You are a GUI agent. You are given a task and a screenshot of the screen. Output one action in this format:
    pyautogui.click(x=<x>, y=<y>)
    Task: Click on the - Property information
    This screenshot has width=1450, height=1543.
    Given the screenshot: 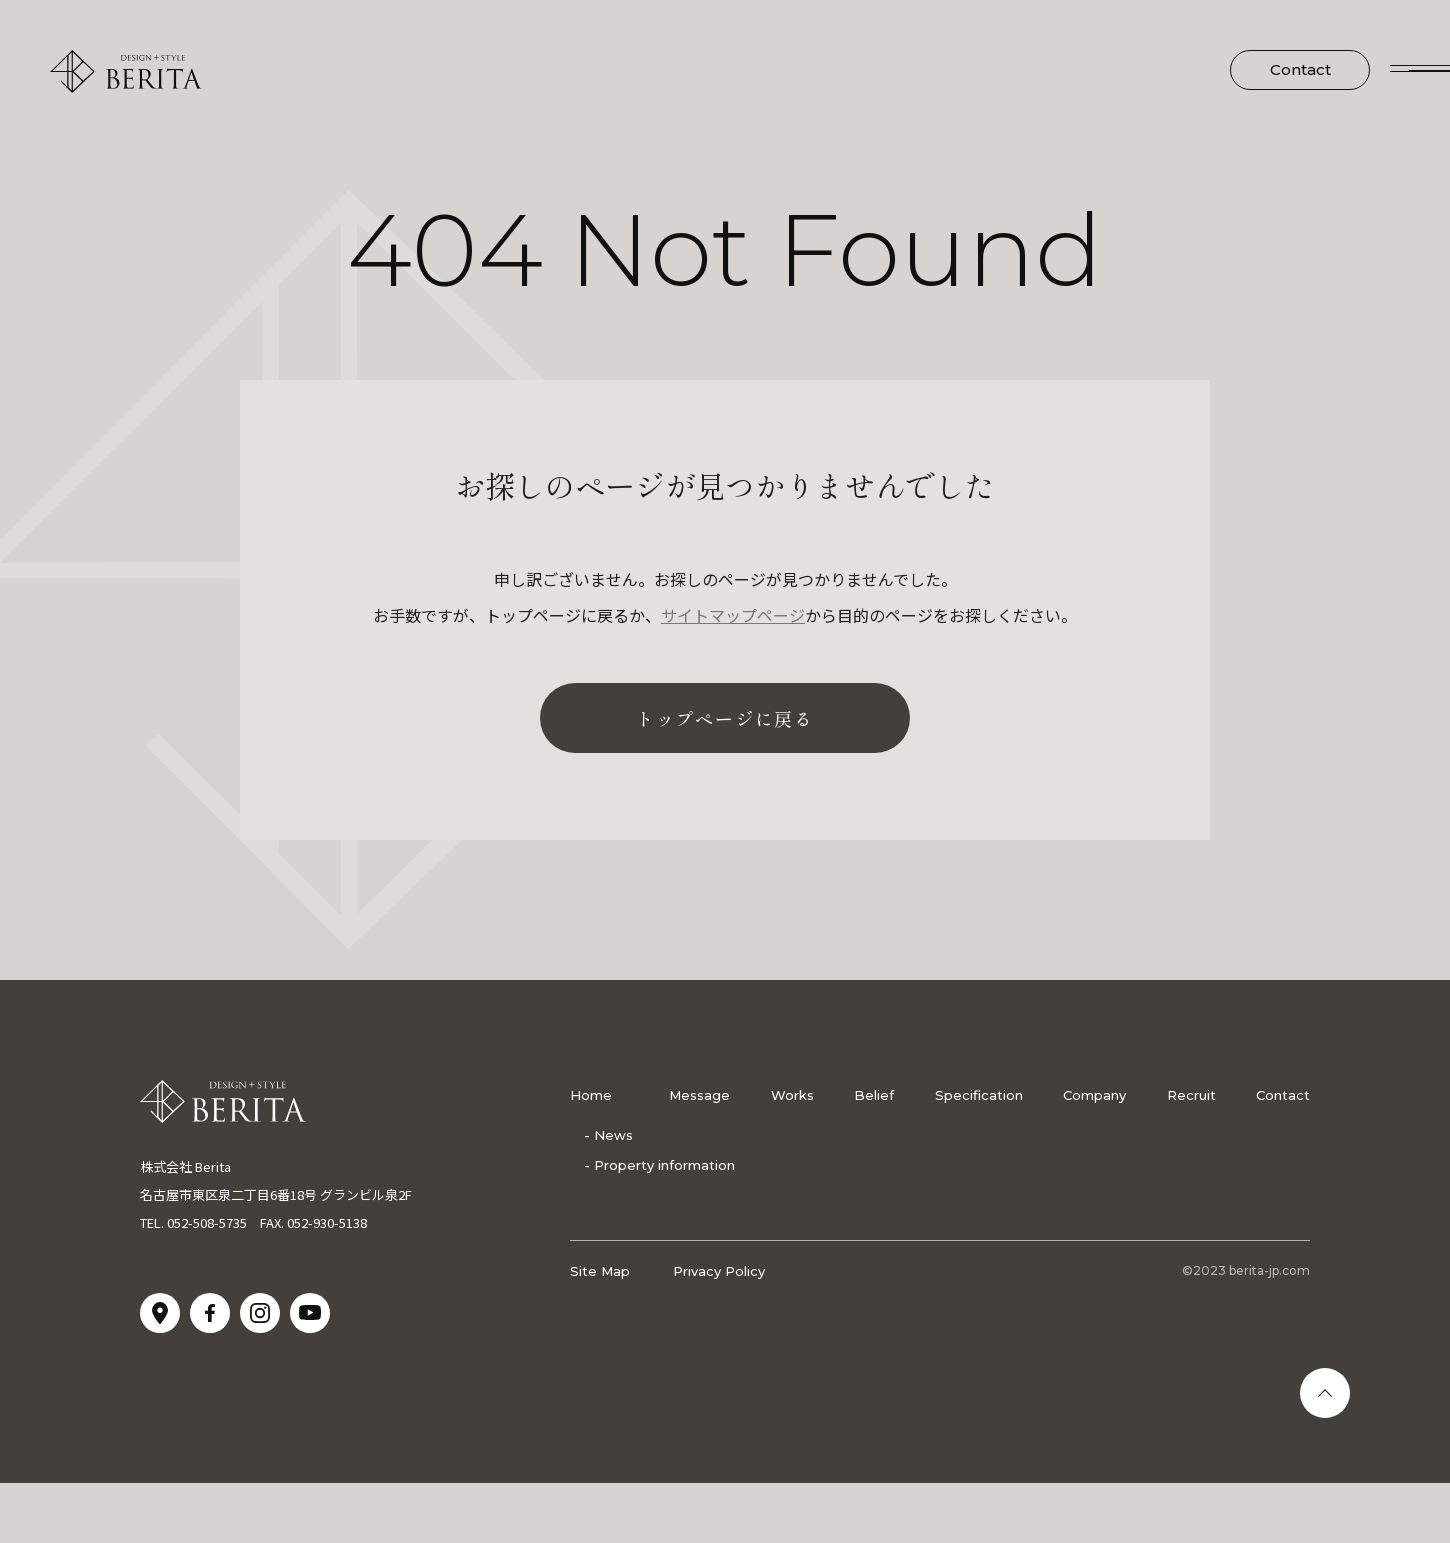 What is the action you would take?
    pyautogui.click(x=659, y=1165)
    